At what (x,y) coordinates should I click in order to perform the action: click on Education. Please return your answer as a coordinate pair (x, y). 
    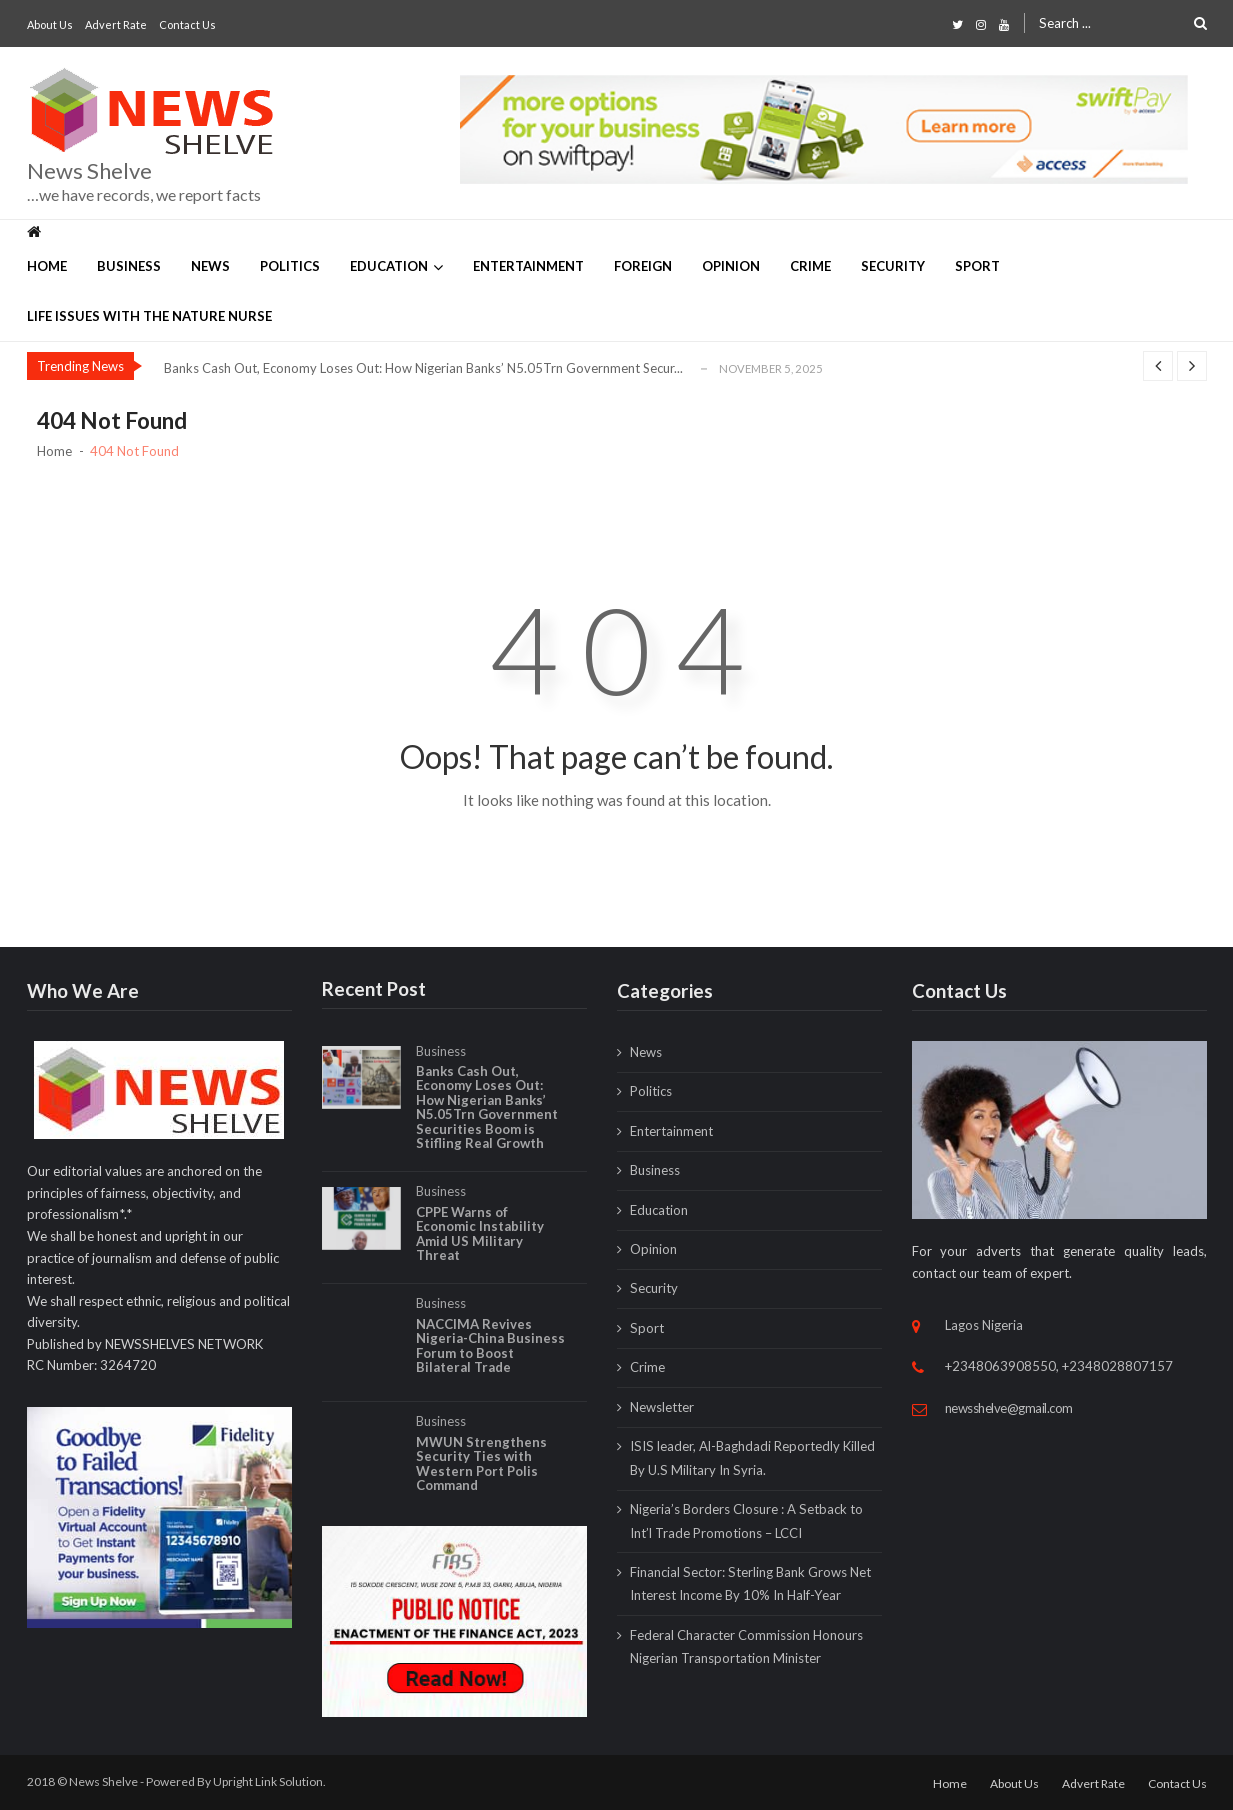
    Looking at the image, I should click on (389, 266).